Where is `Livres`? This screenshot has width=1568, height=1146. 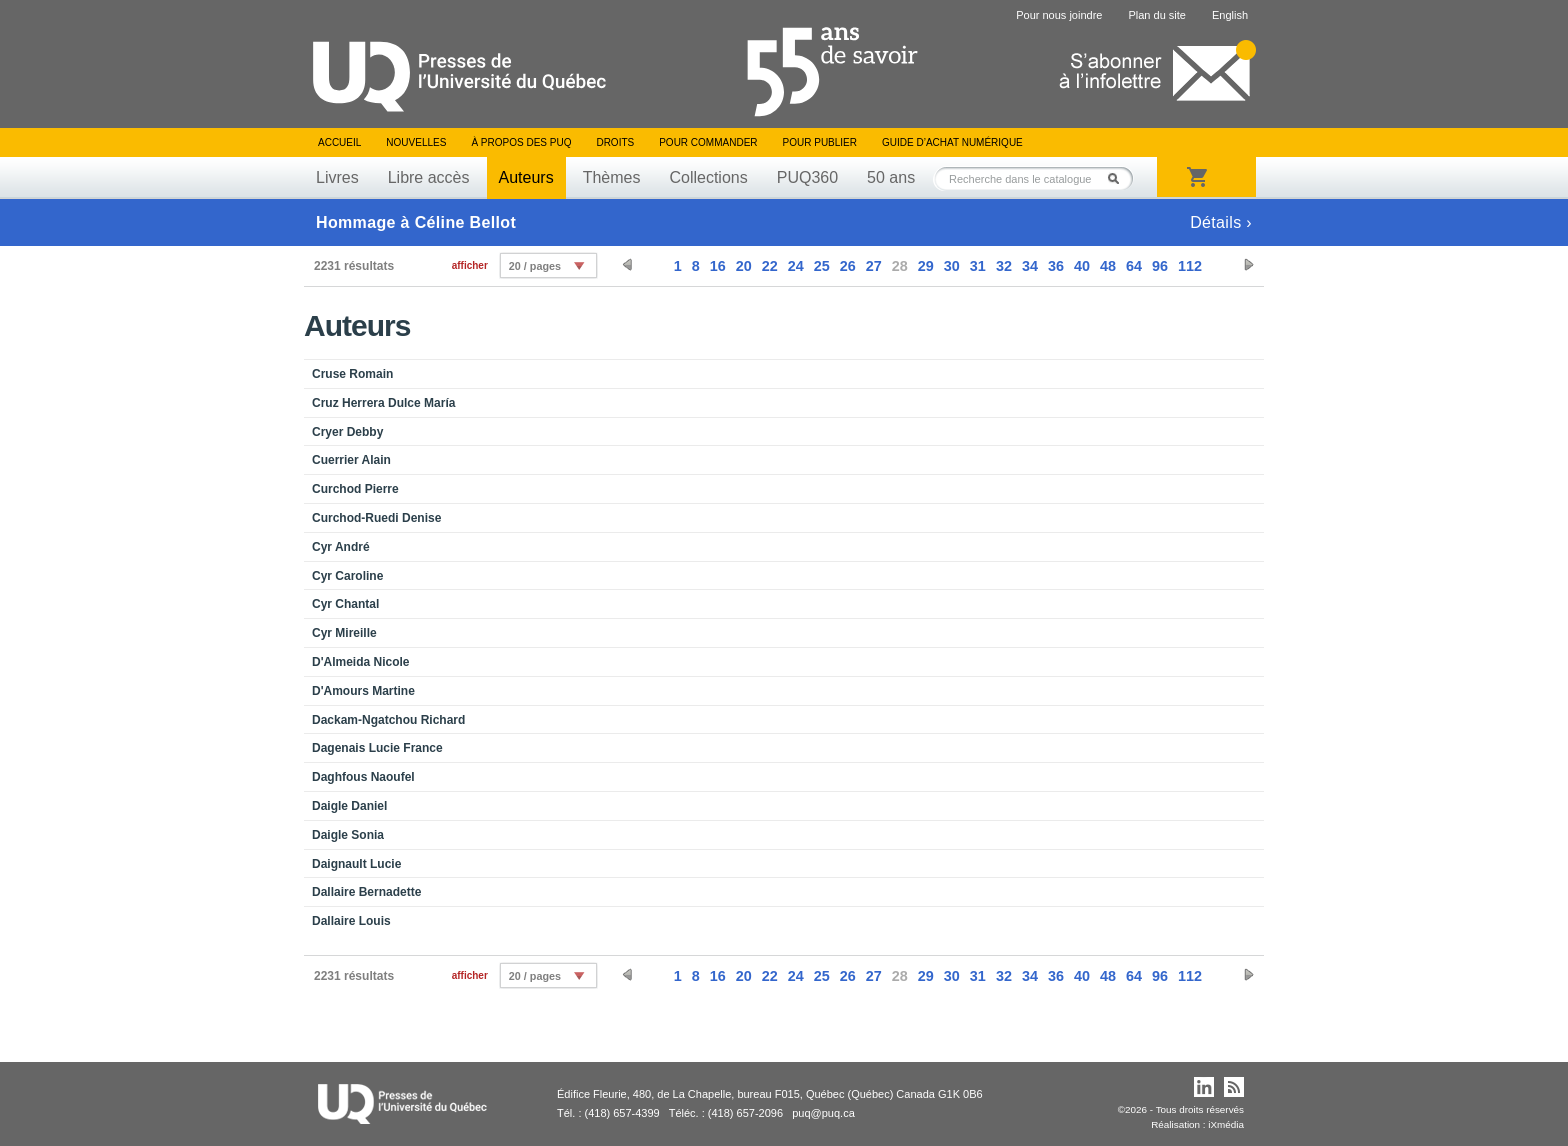 Livres is located at coordinates (337, 177).